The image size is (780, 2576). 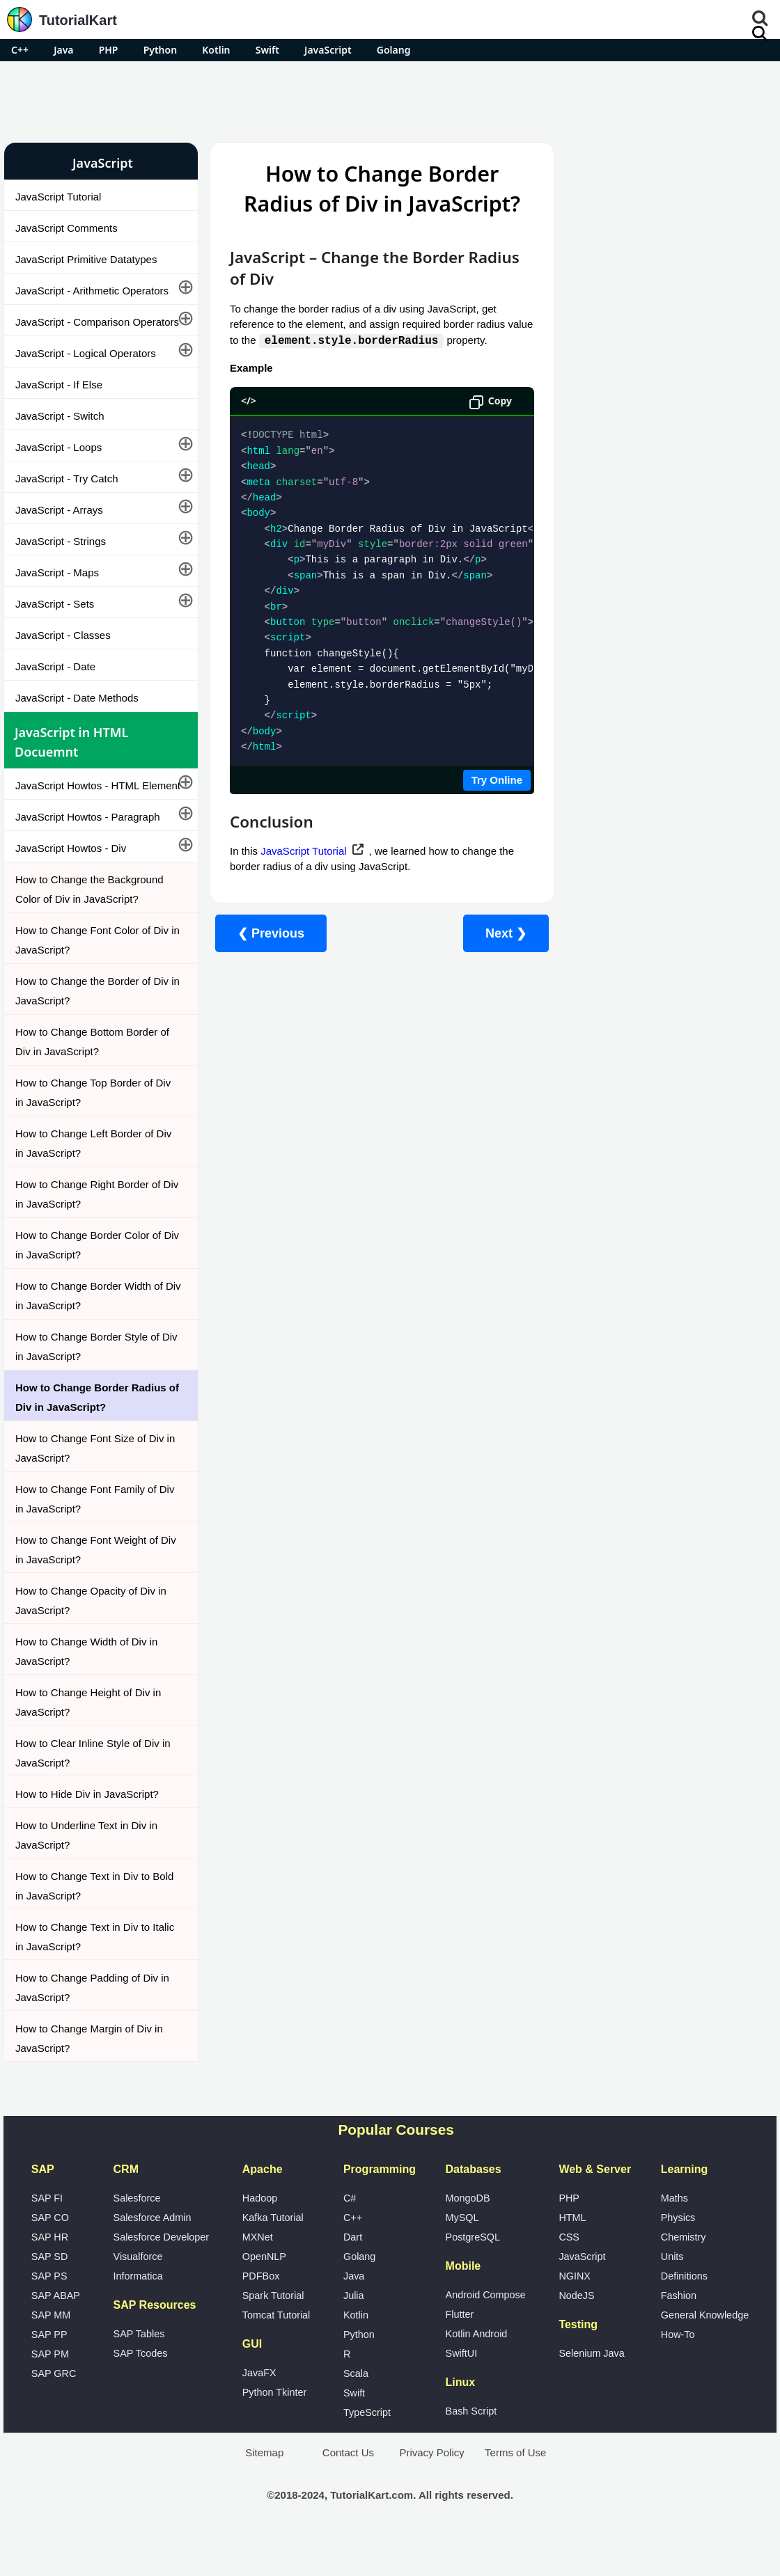 What do you see at coordinates (92, 291) in the screenshot?
I see `JavaScript - Arithmetic Operators` at bounding box center [92, 291].